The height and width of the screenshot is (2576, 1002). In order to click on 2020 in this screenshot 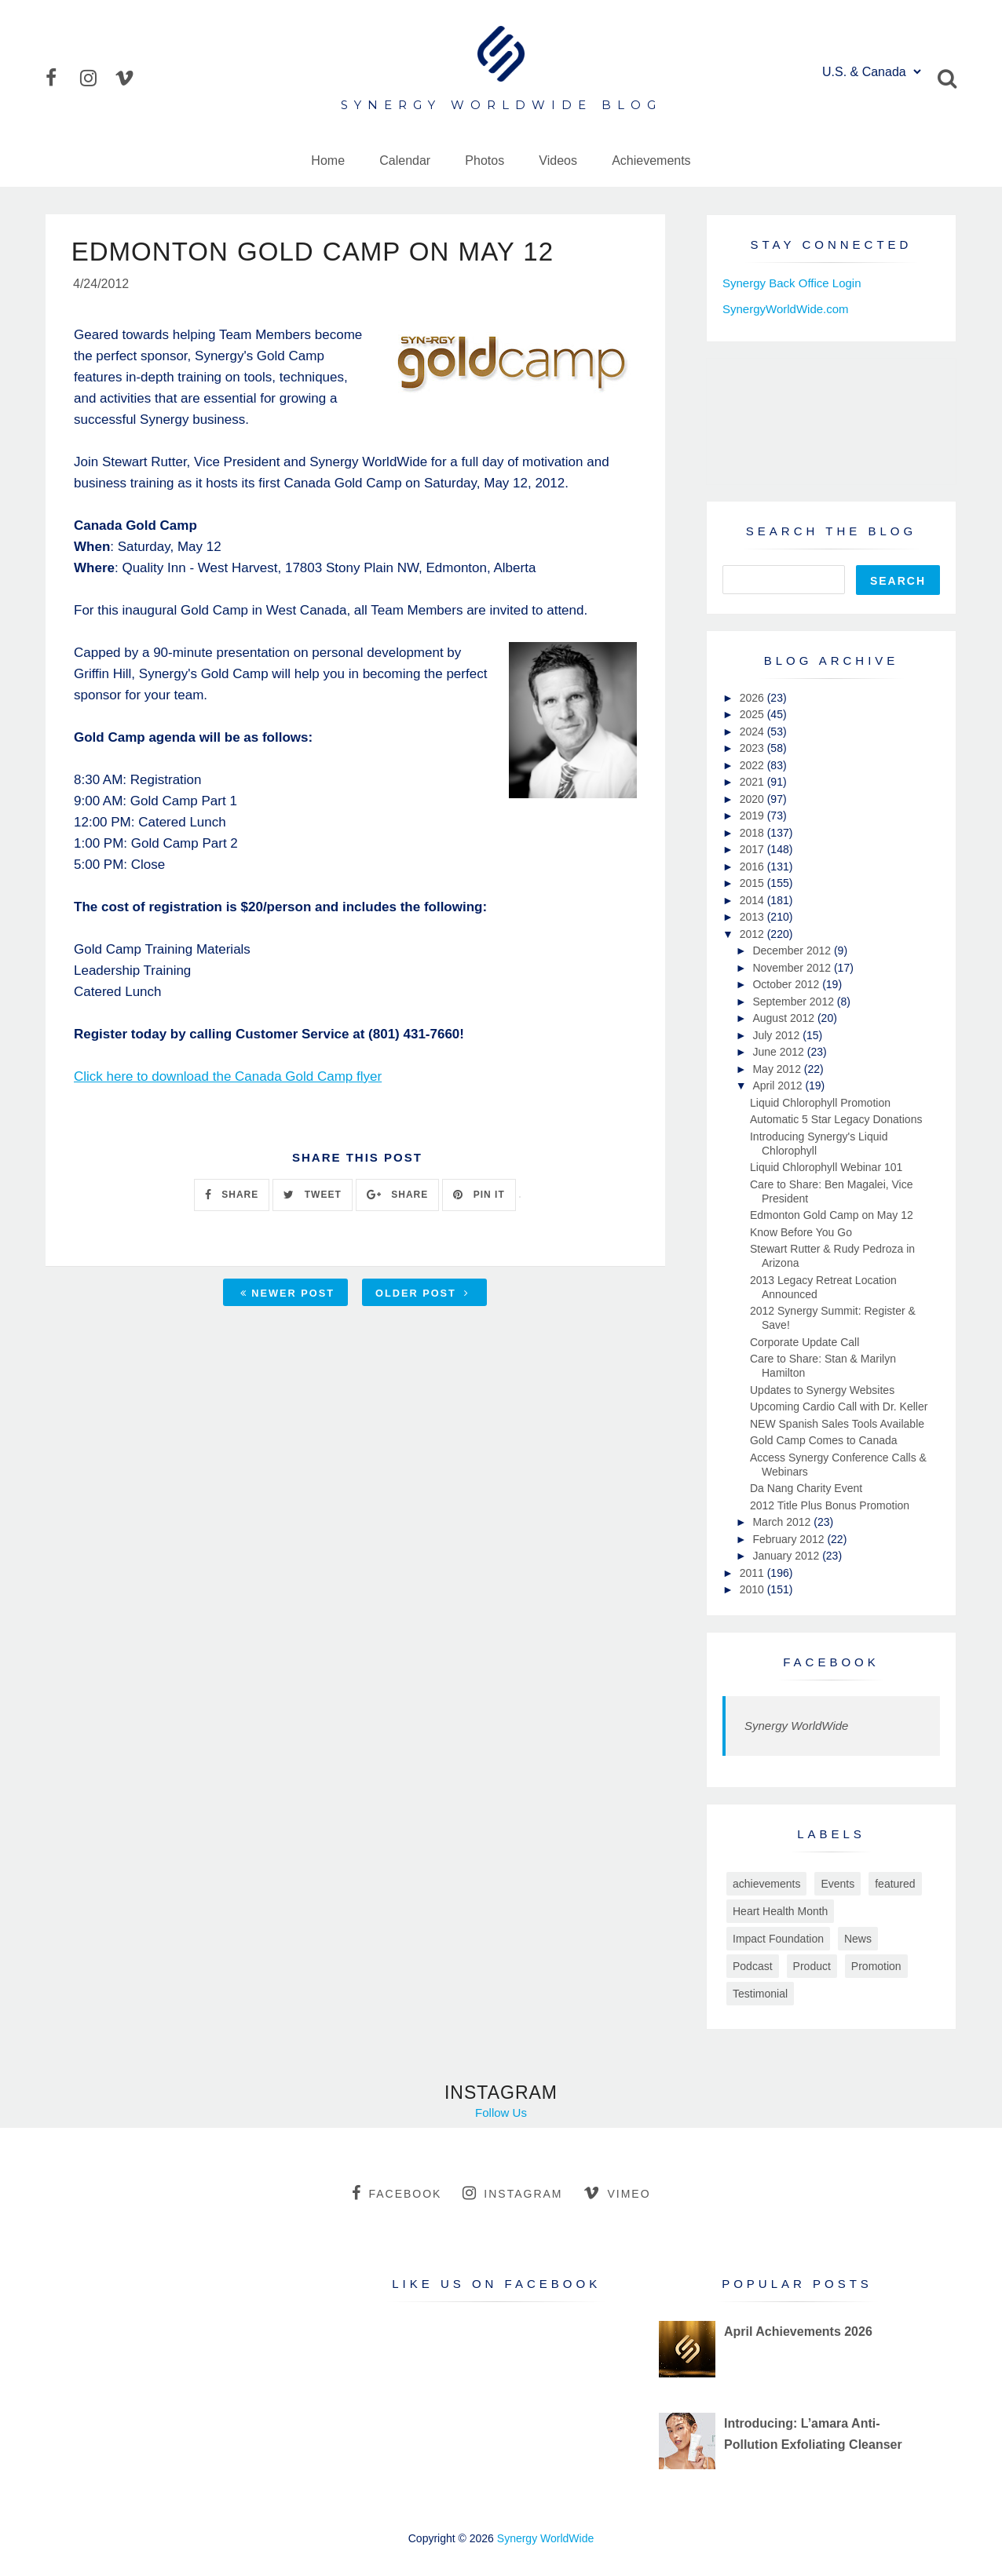, I will do `click(753, 799)`.